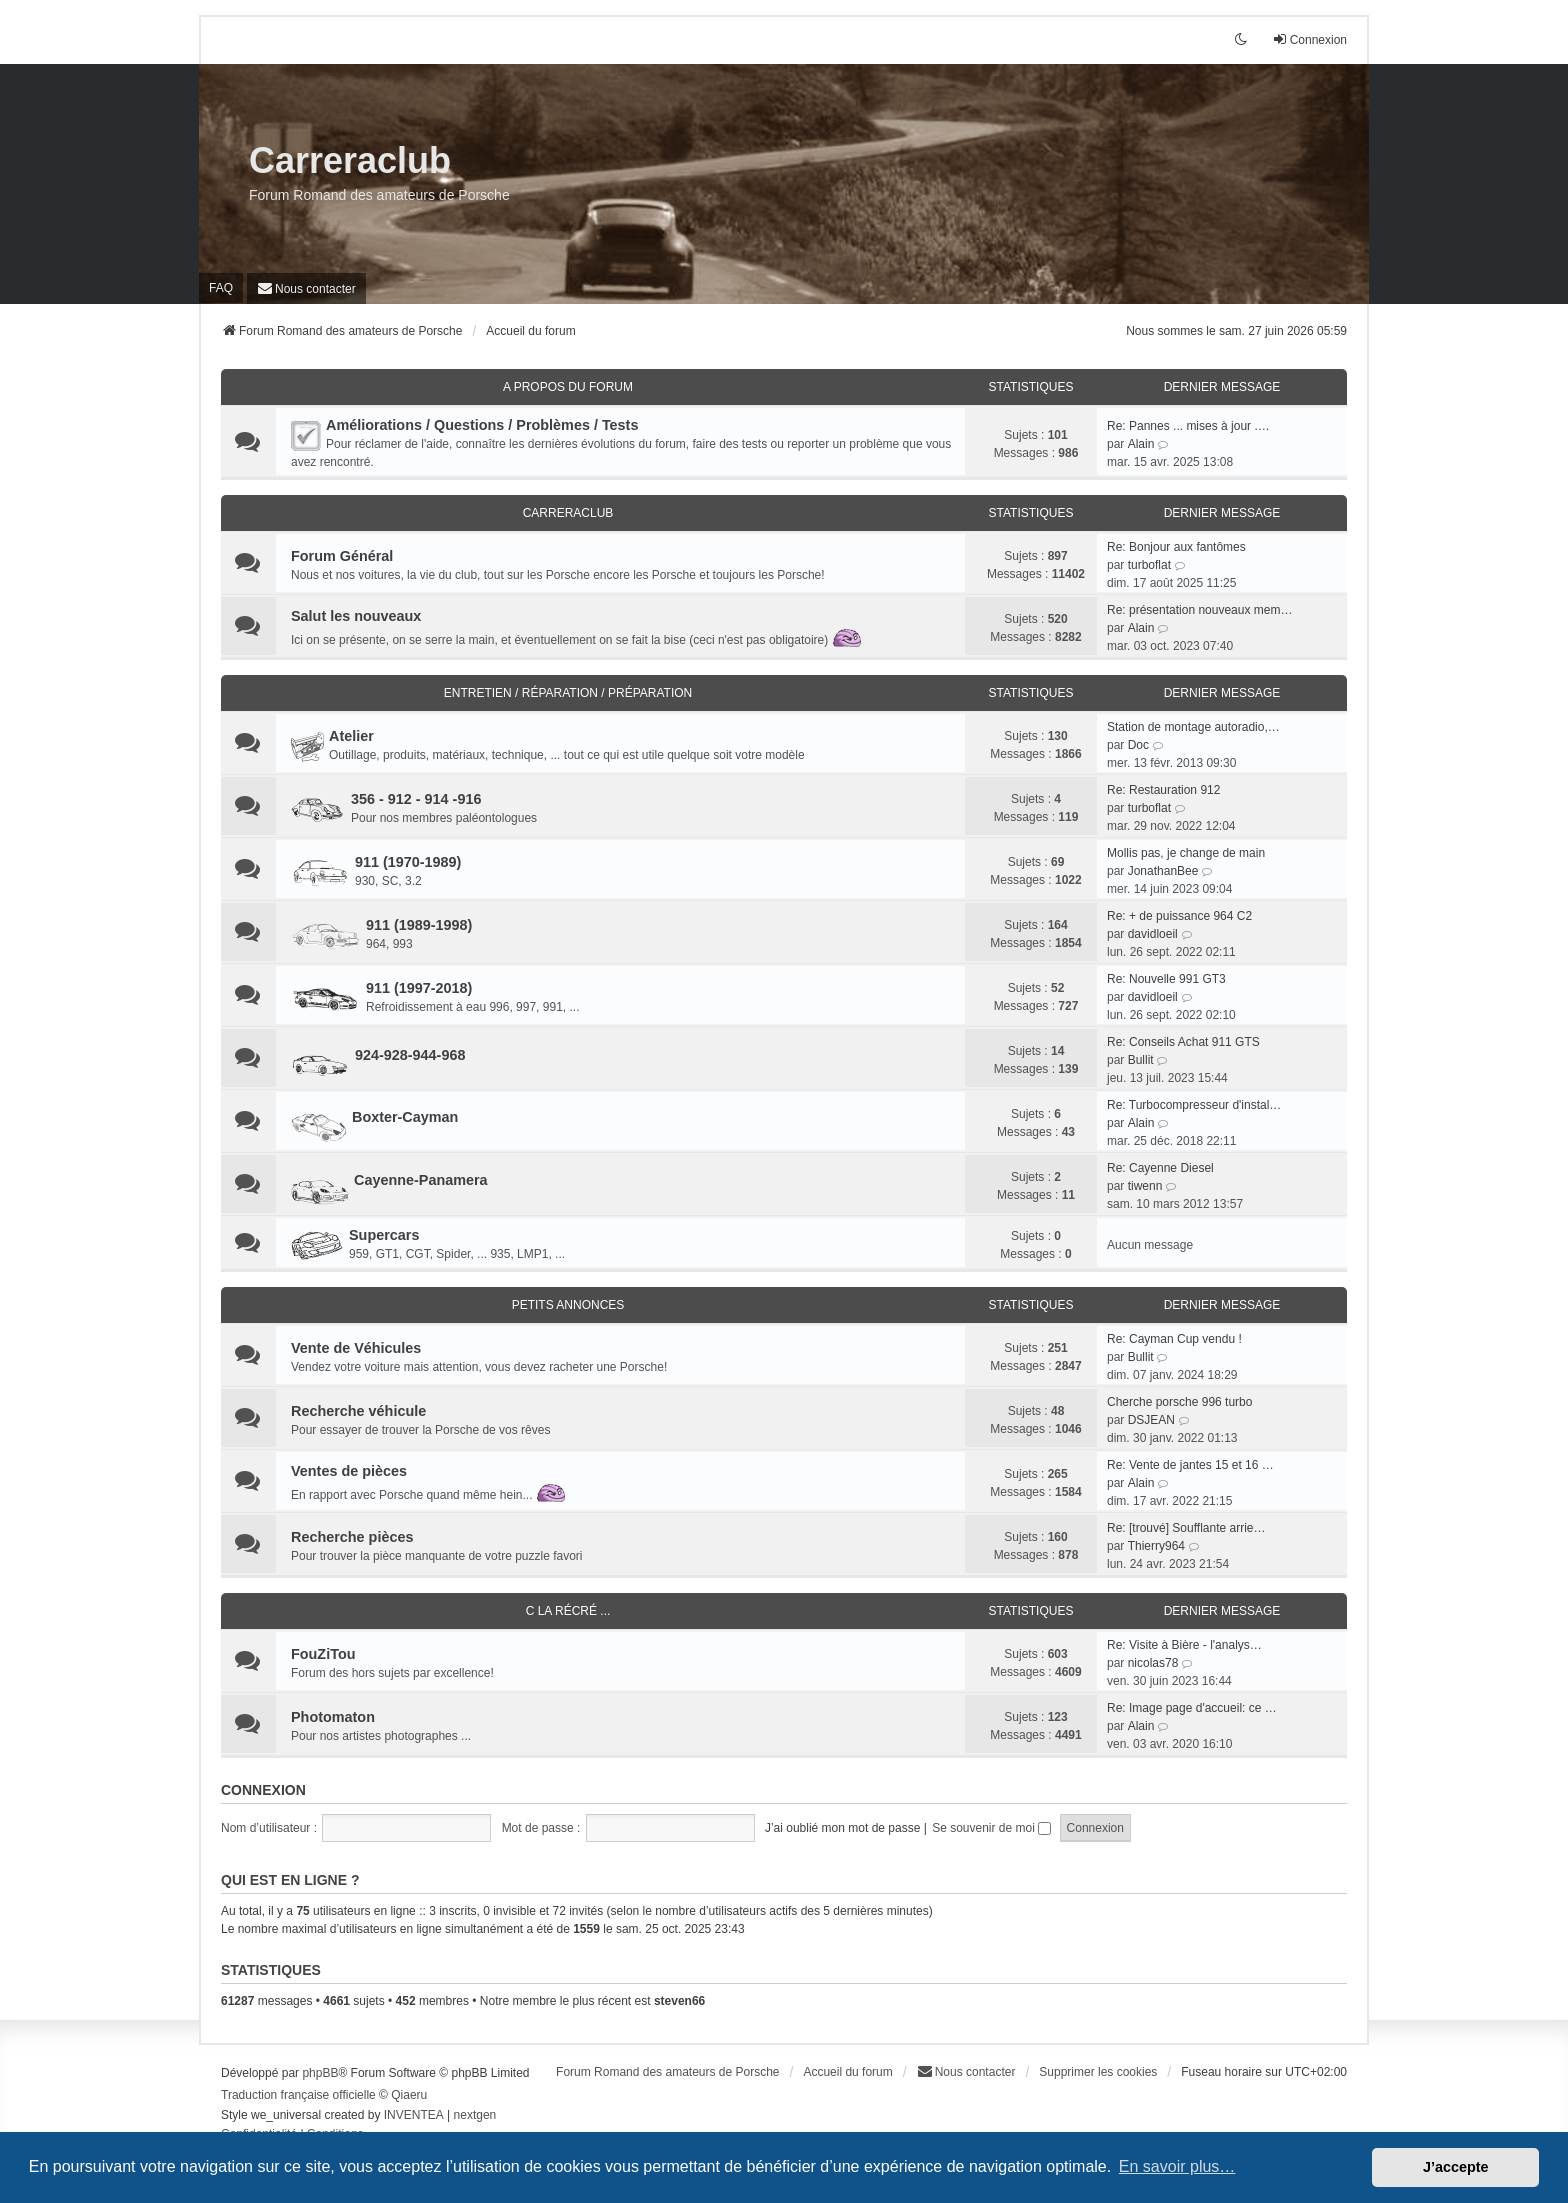  What do you see at coordinates (1190, 1465) in the screenshot?
I see `Re: Vente de jantes 15 et 16 …` at bounding box center [1190, 1465].